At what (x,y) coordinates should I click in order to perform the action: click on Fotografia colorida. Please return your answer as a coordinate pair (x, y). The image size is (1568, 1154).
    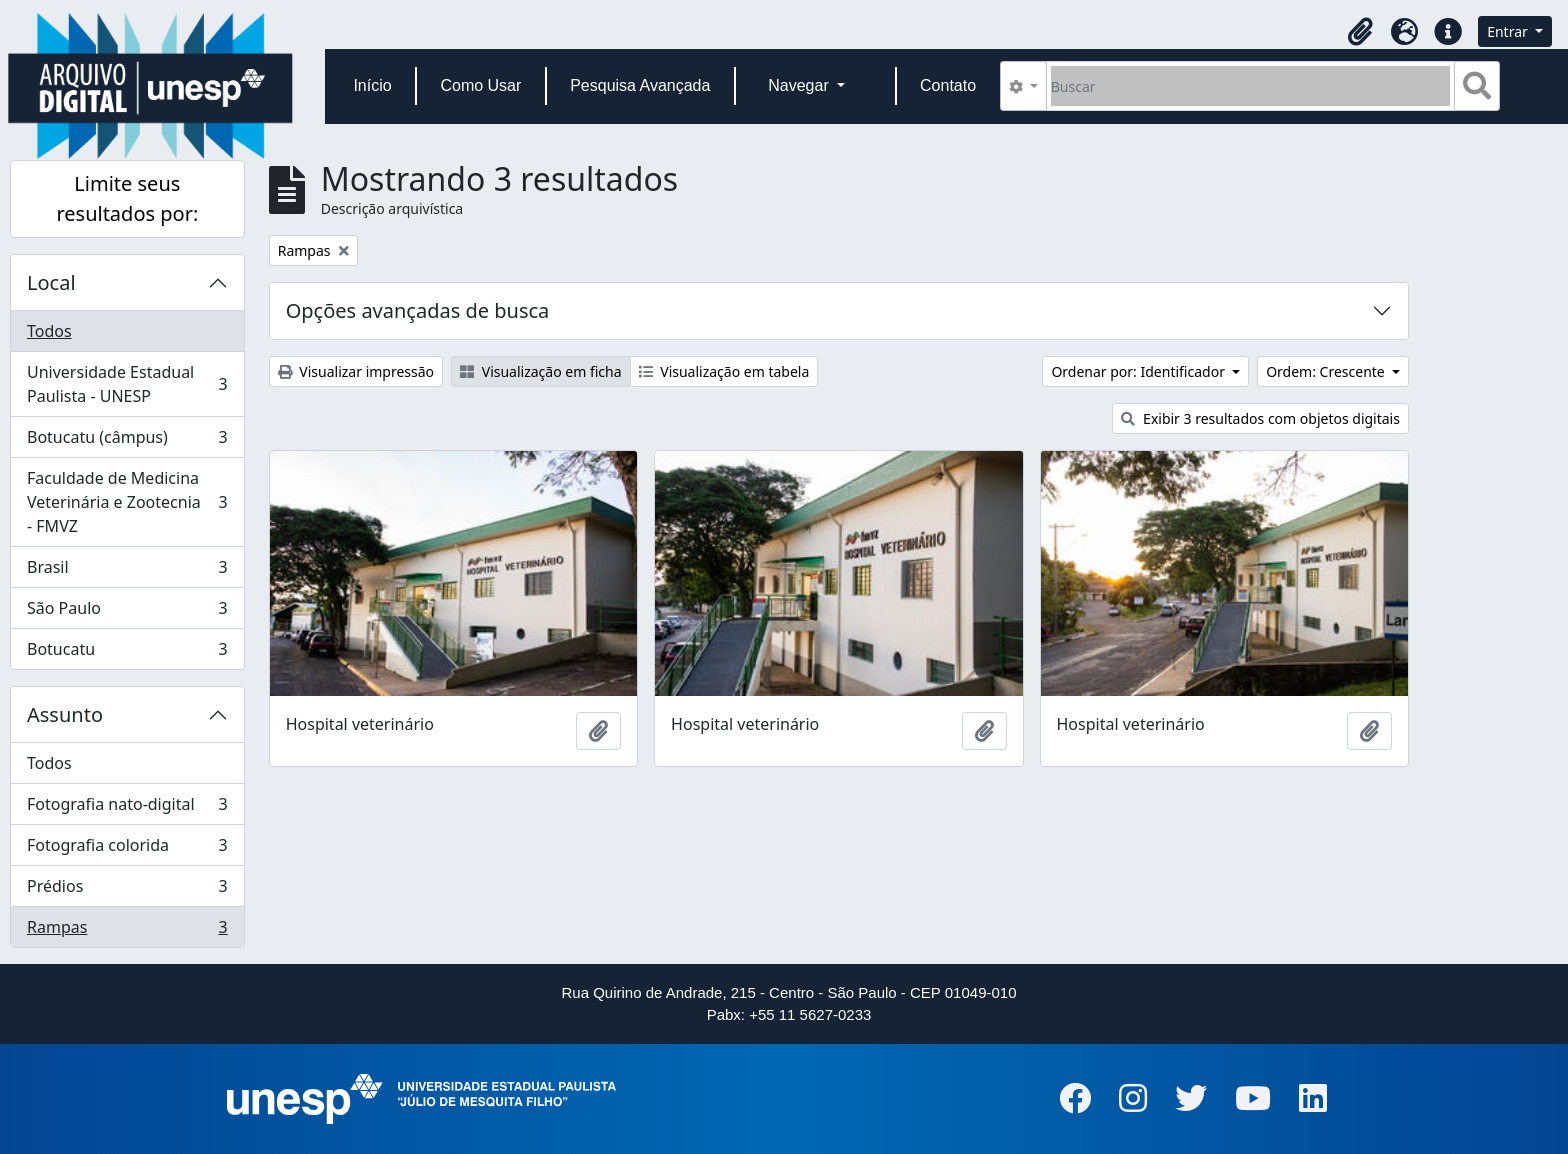
    Looking at the image, I should click on (127, 849).